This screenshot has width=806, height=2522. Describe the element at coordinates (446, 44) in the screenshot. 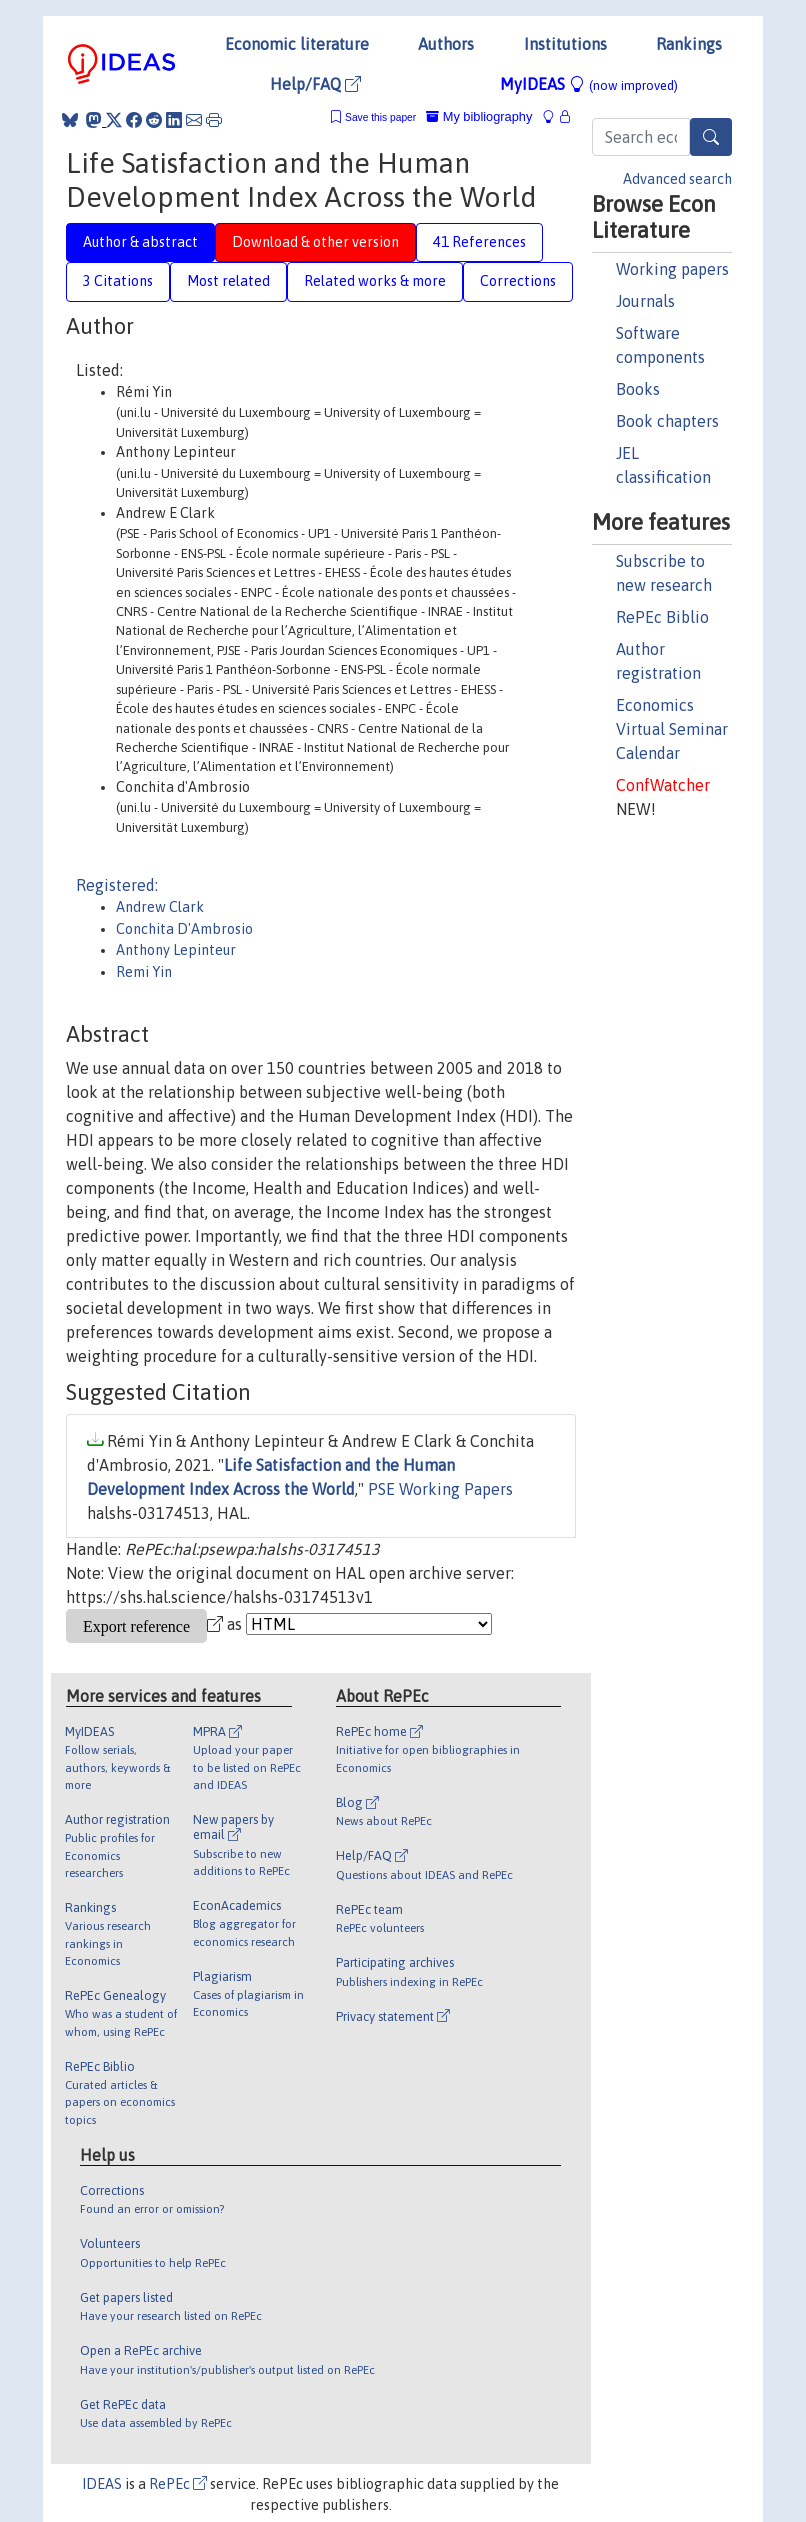

I see `Authors` at that location.